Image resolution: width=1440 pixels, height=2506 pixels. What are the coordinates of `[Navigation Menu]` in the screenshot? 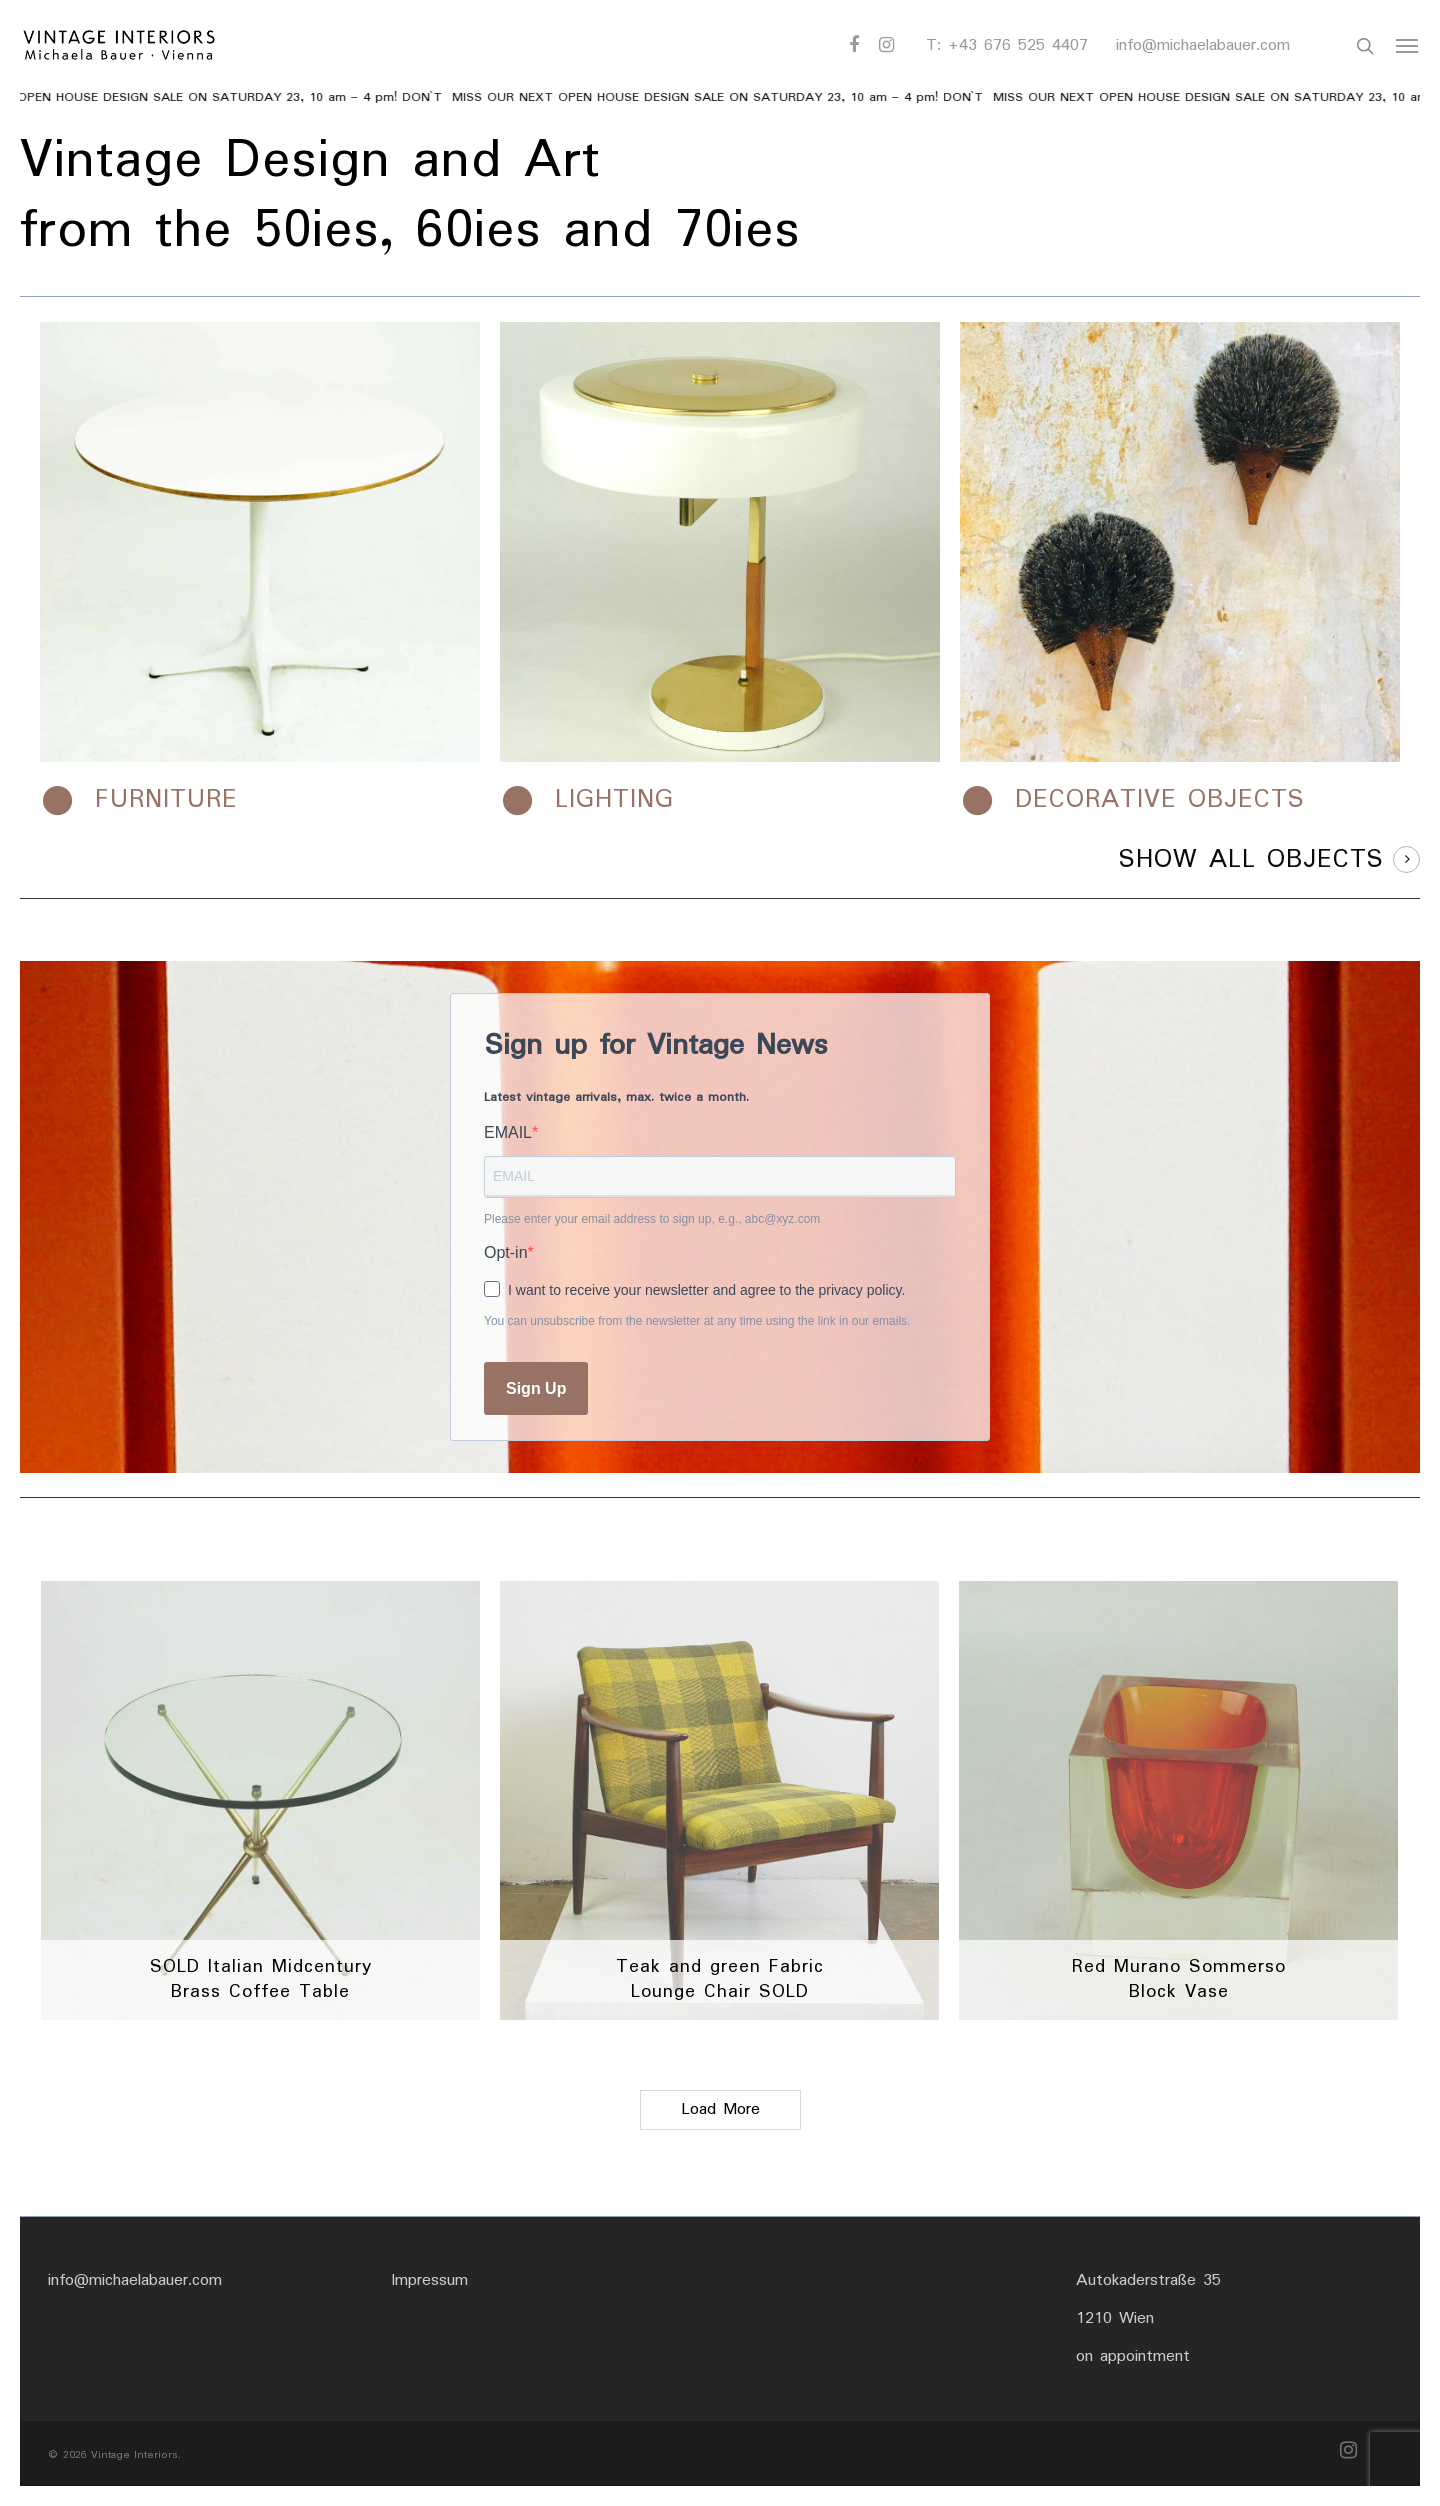 It's located at (1408, 46).